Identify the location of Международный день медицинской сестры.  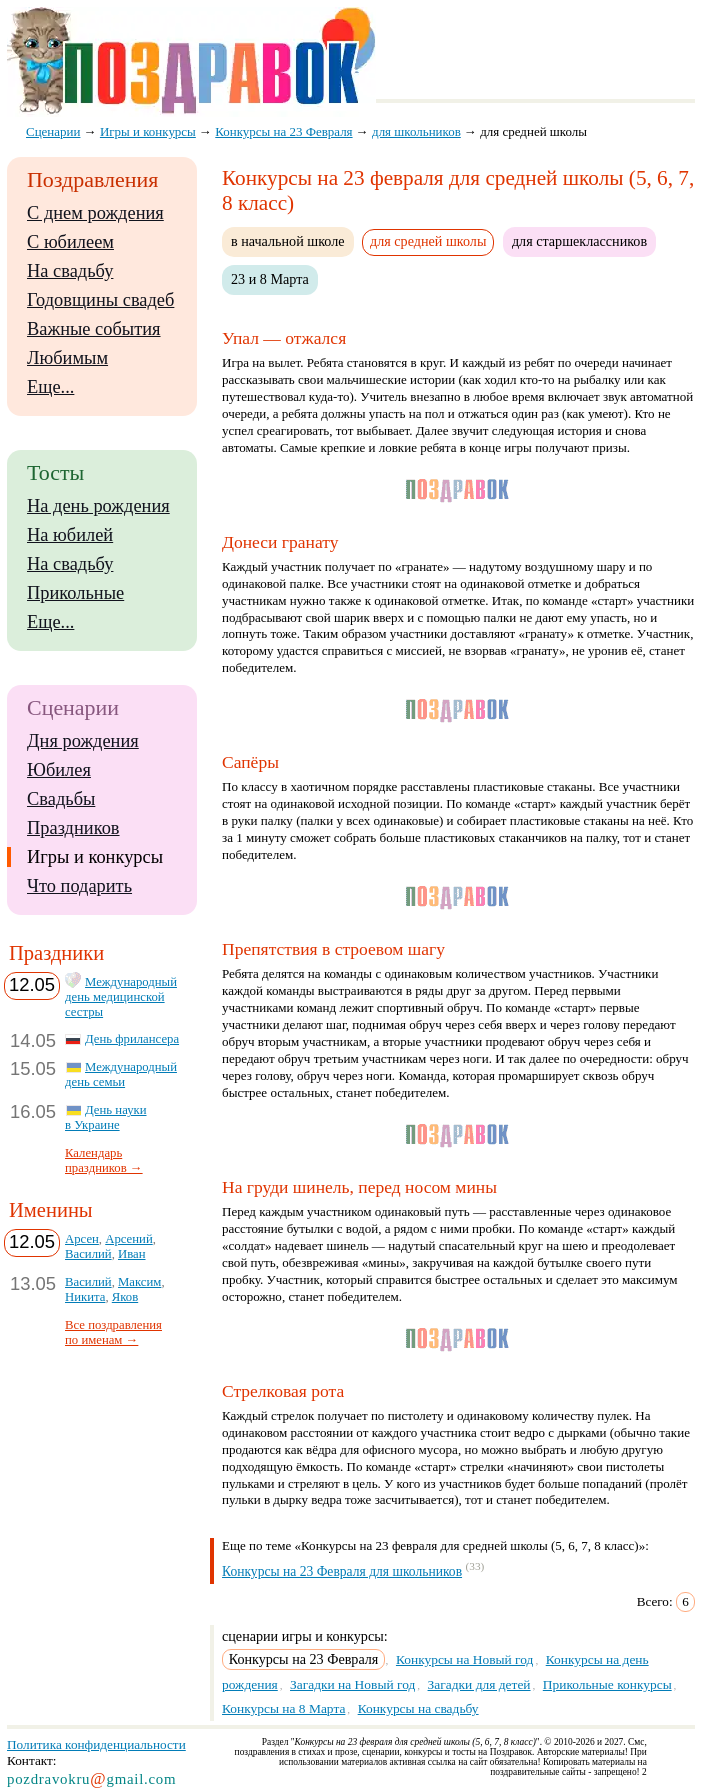
(121, 997).